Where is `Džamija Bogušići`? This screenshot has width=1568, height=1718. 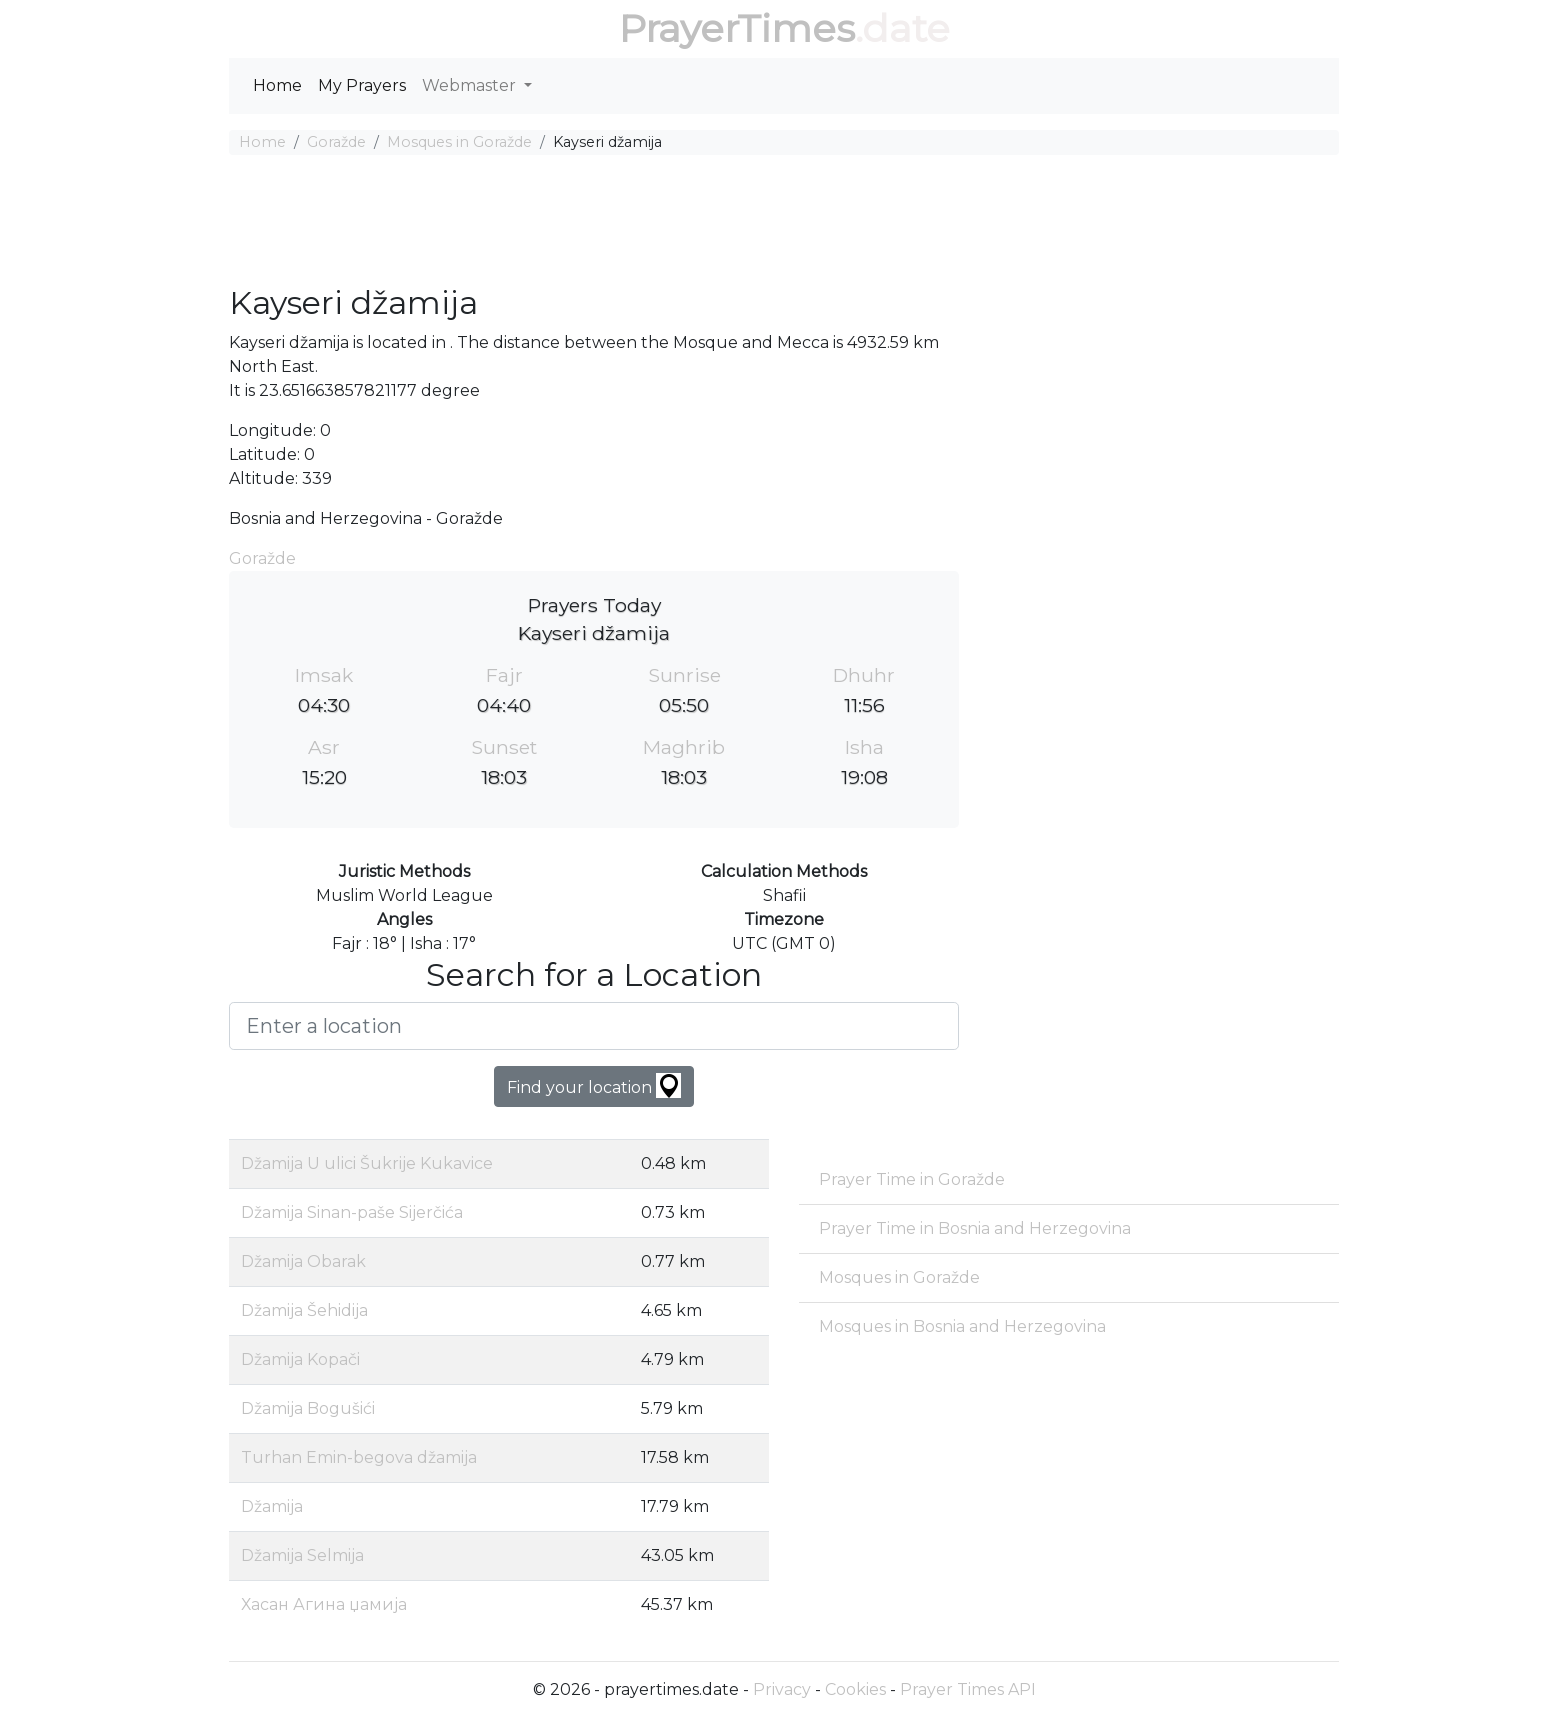 Džamija Bogušići is located at coordinates (308, 1408).